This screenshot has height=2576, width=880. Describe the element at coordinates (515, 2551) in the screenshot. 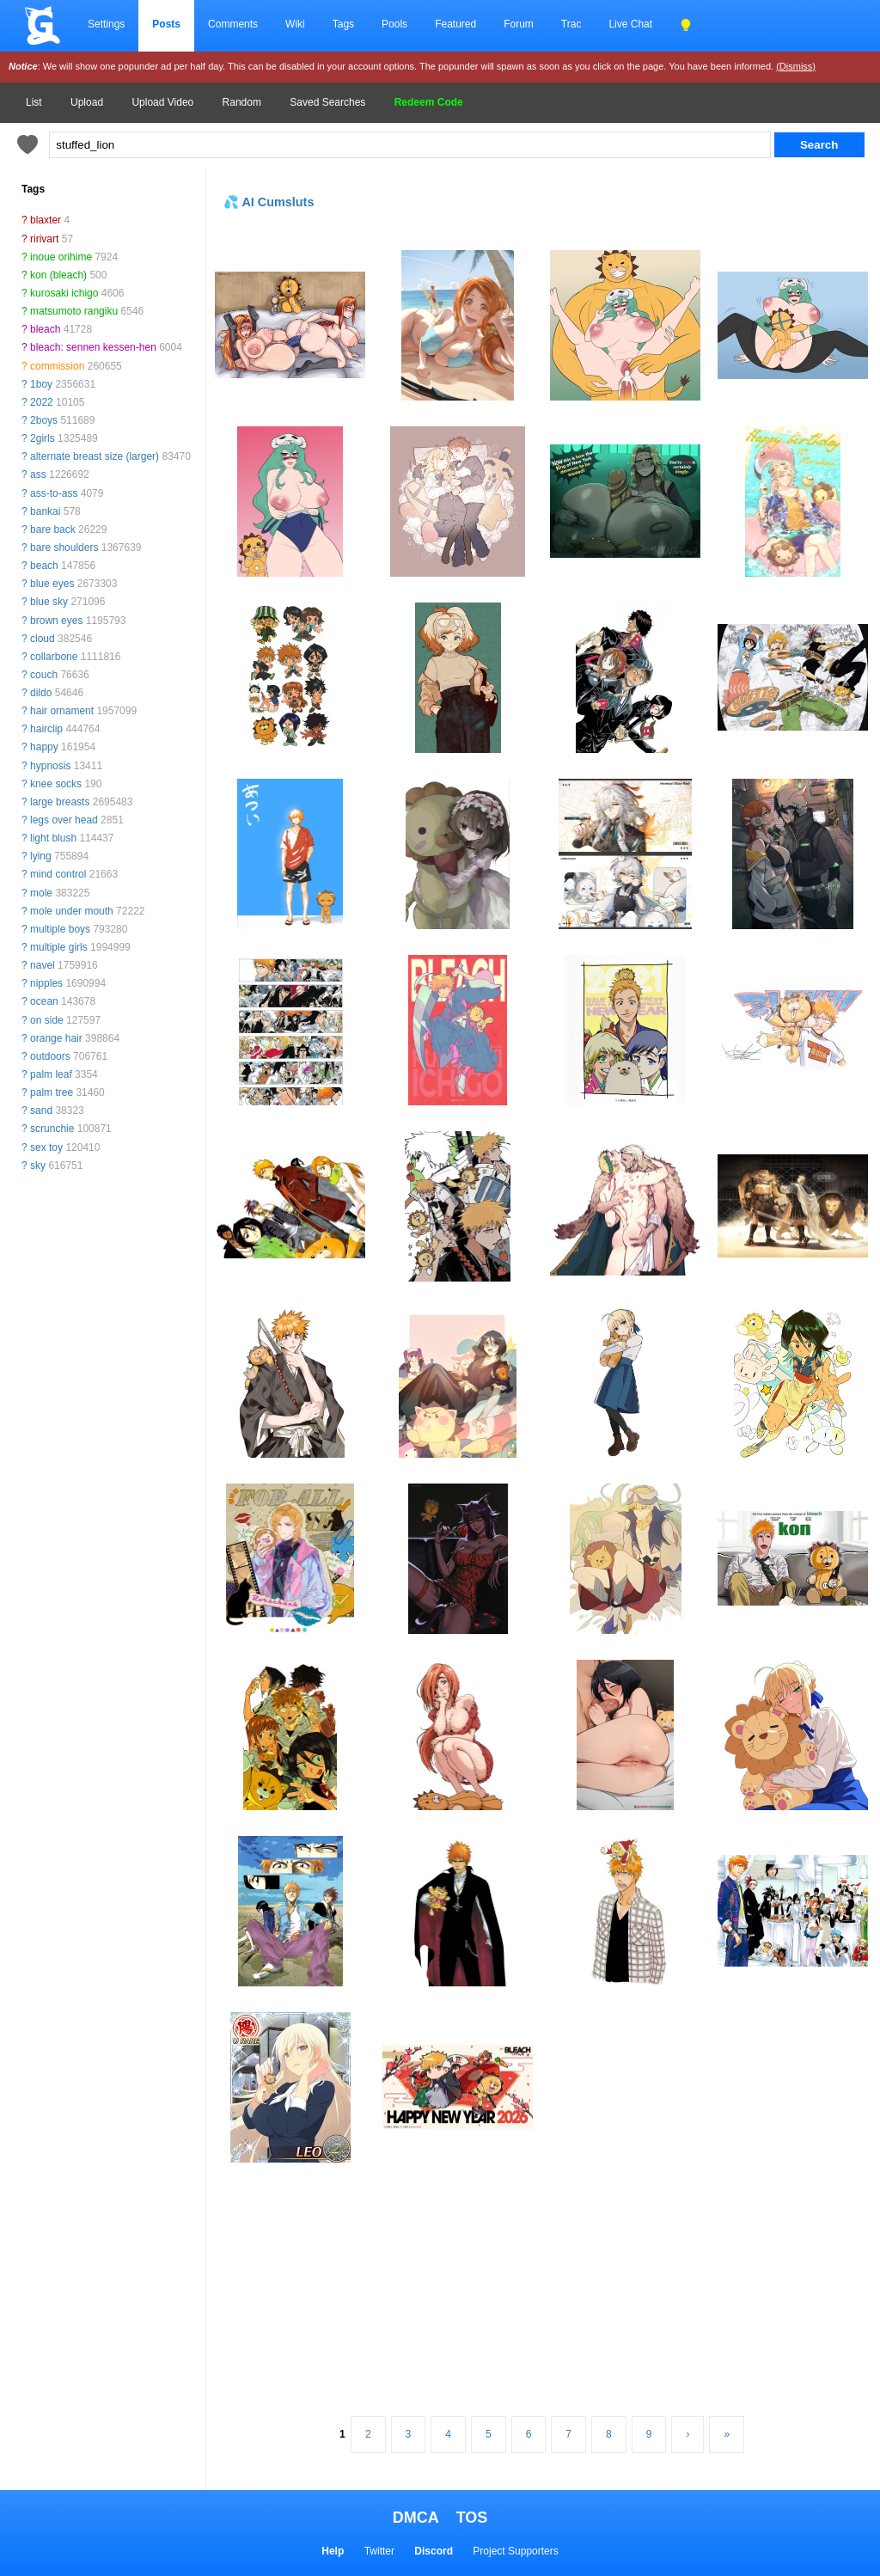

I see `Project Supporters` at that location.